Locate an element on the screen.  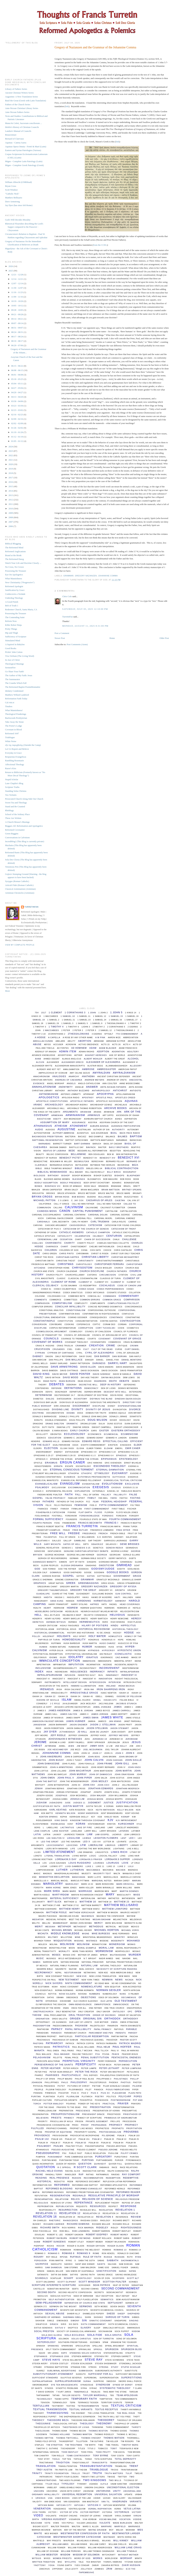
Perseverance of the Saints is located at coordinates (53, 2064).